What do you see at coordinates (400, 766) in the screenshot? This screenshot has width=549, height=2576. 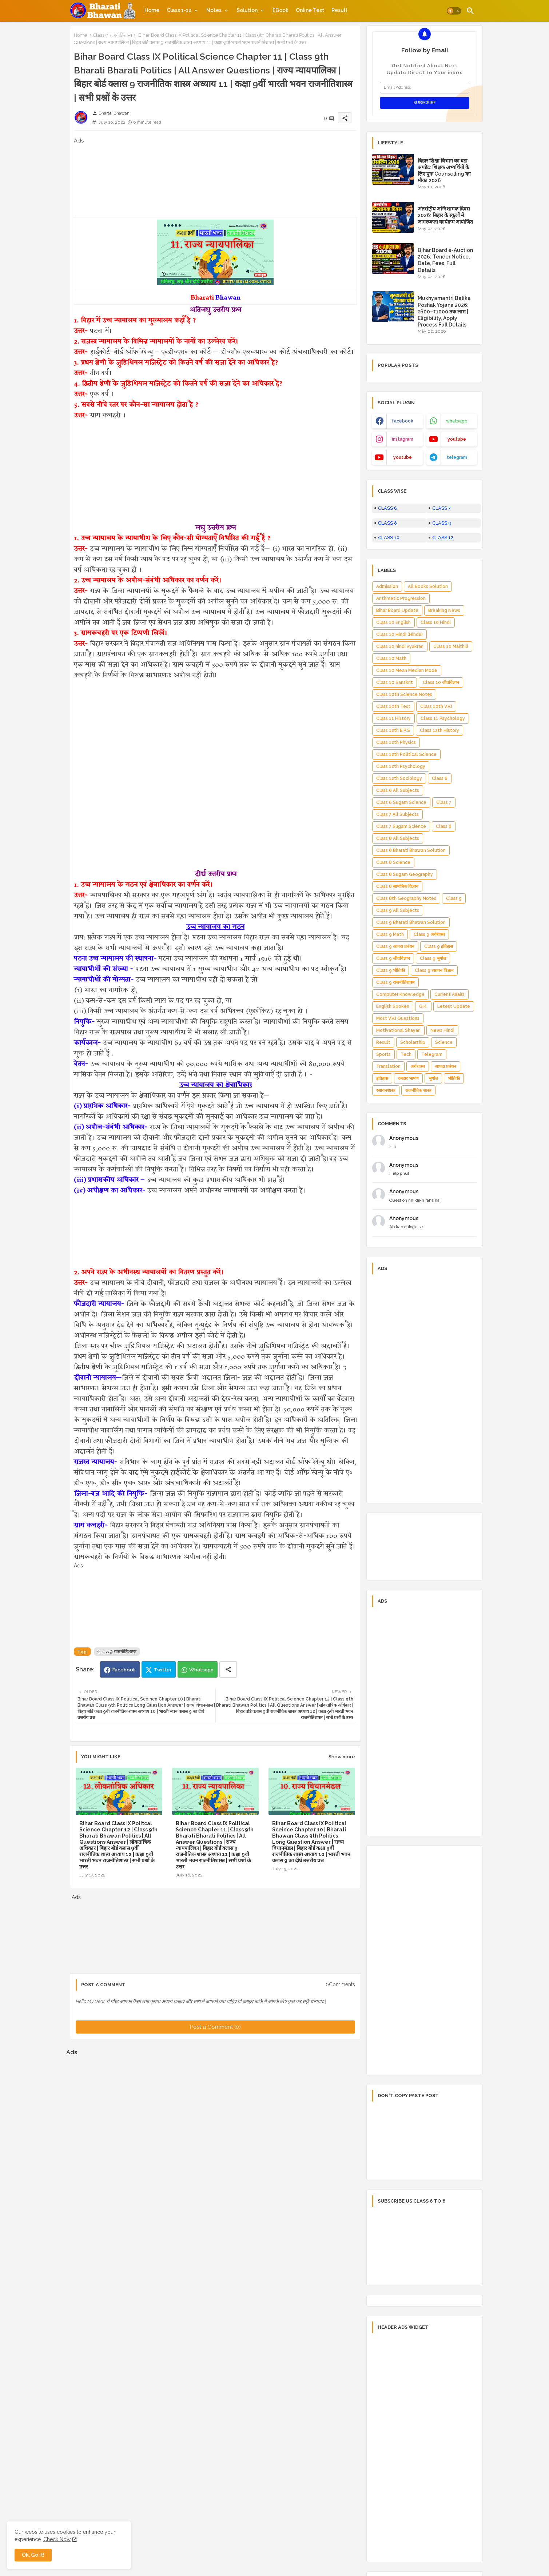 I see `Class 12th Psychology` at bounding box center [400, 766].